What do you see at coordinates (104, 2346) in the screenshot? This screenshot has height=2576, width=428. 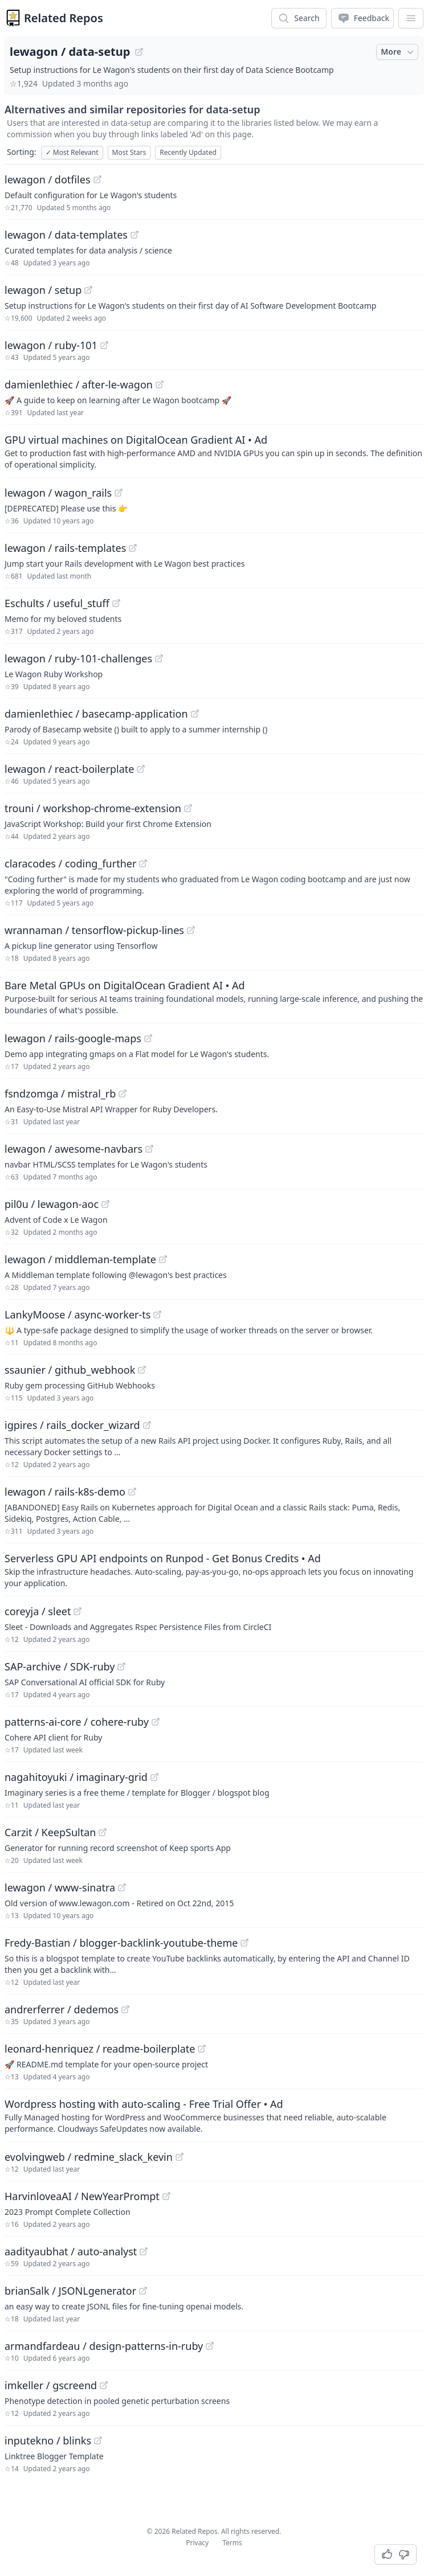 I see `armandfardeau / design-patterns-in-ruby` at bounding box center [104, 2346].